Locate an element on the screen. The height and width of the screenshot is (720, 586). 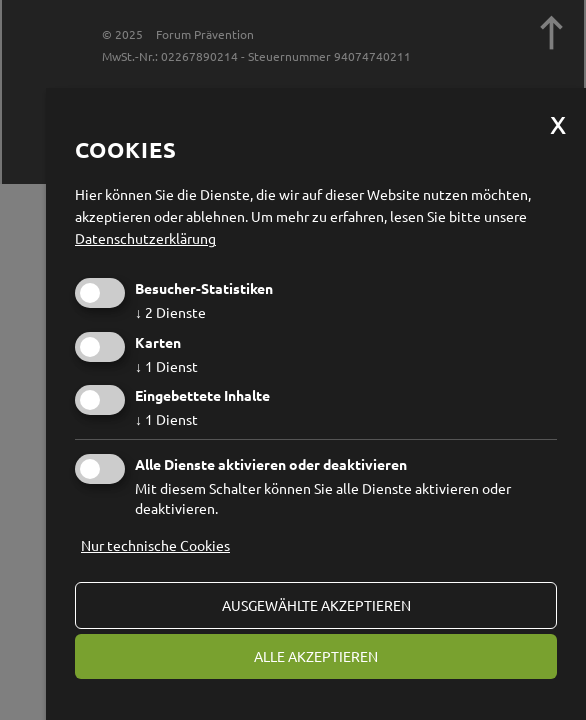
Nur technische Cookies is located at coordinates (155, 545).